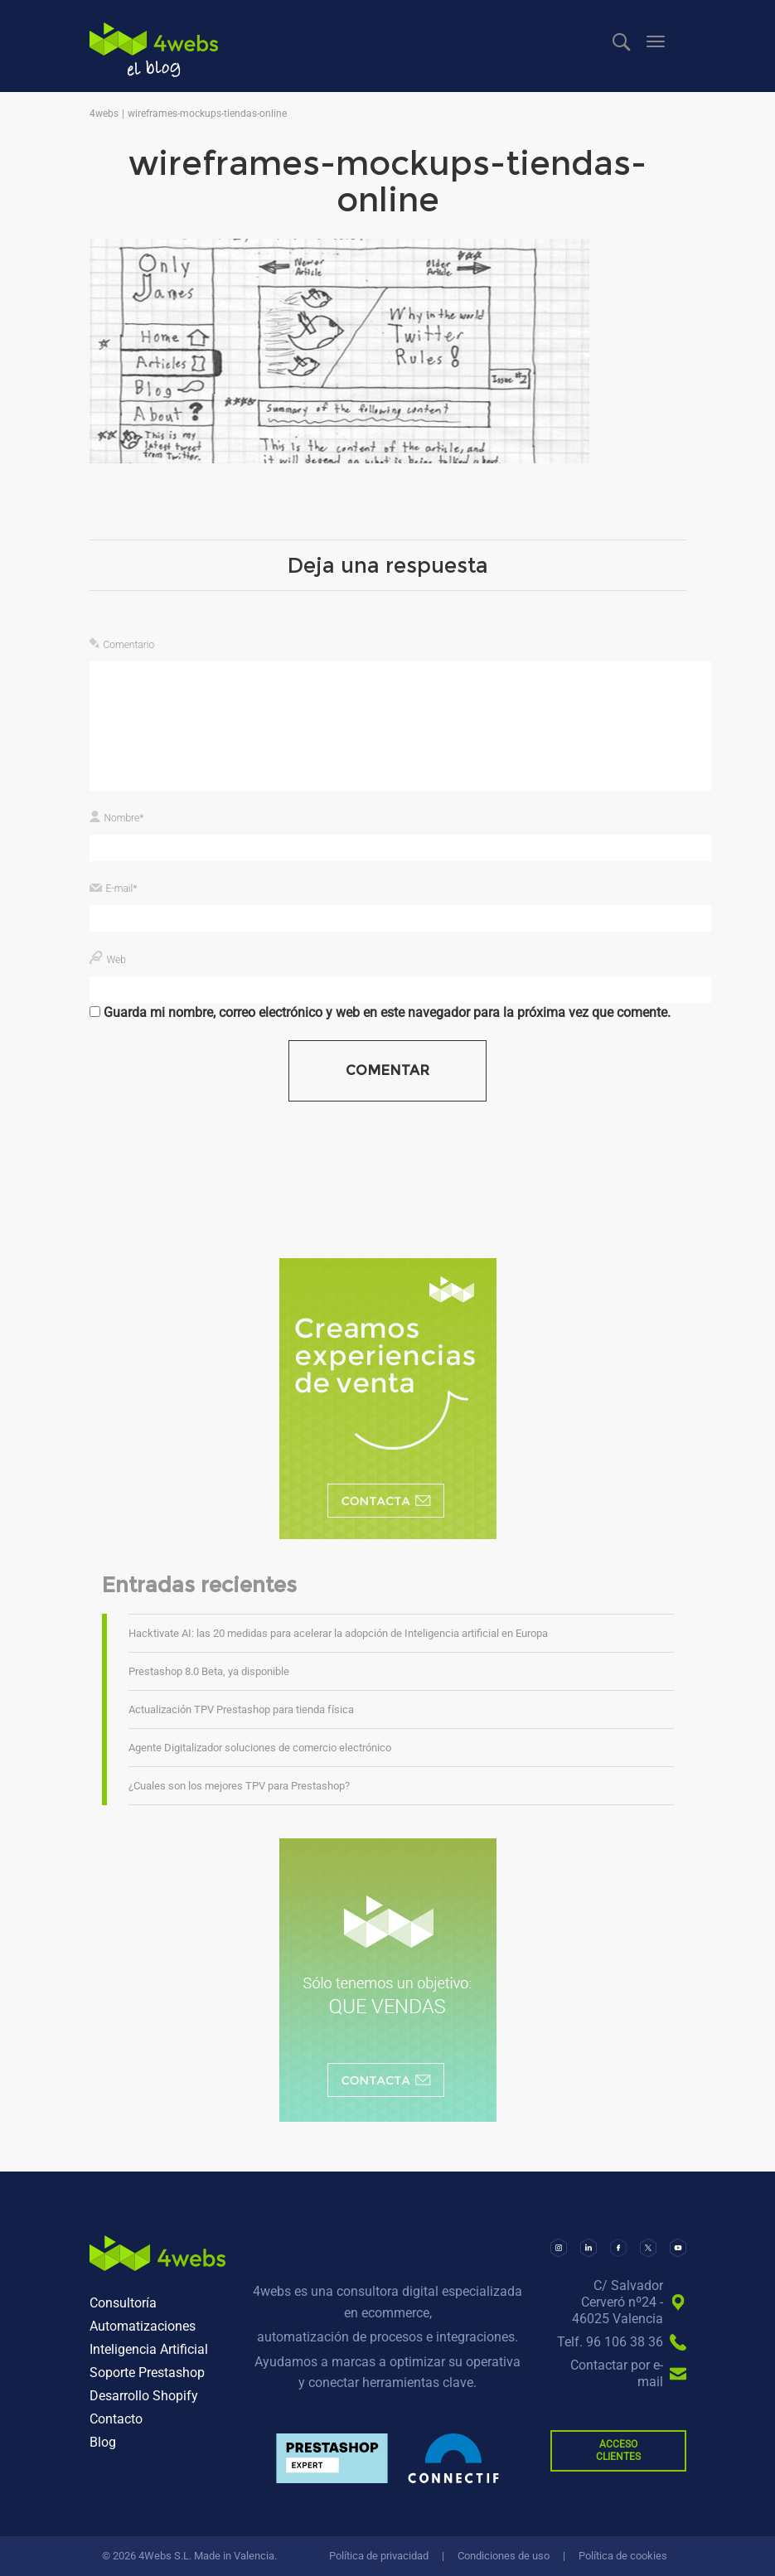 This screenshot has height=2576, width=775. Describe the element at coordinates (239, 1785) in the screenshot. I see `¿Cuales son los mejores TPV para Prestashop?` at that location.